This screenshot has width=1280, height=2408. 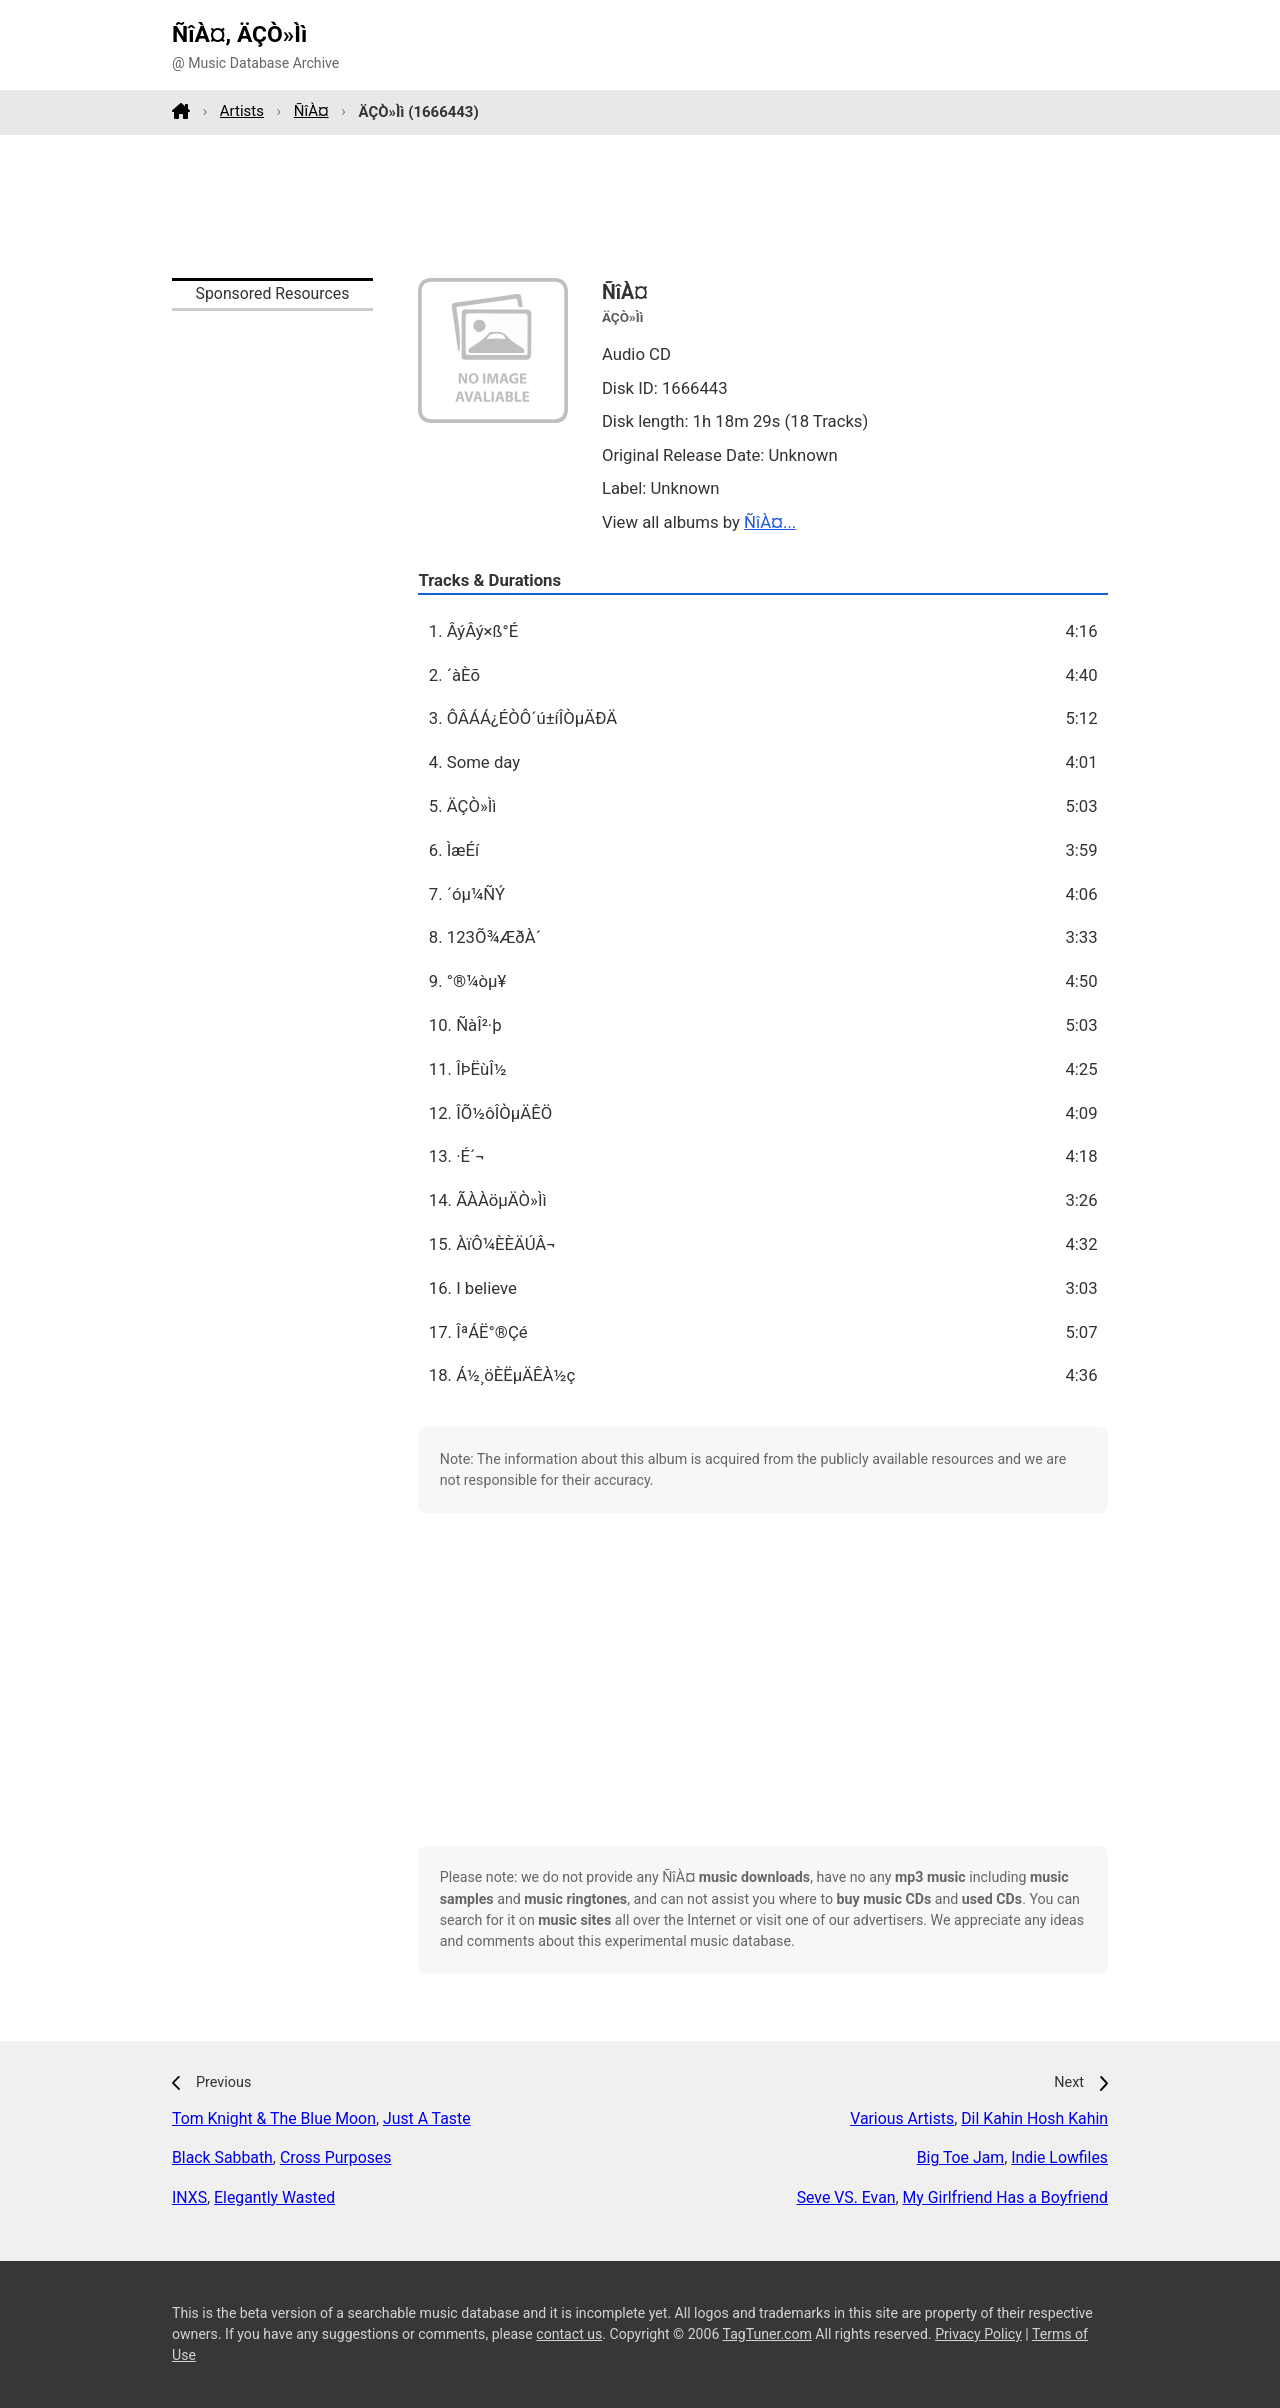 What do you see at coordinates (846, 2197) in the screenshot?
I see `Seve VS. Evan` at bounding box center [846, 2197].